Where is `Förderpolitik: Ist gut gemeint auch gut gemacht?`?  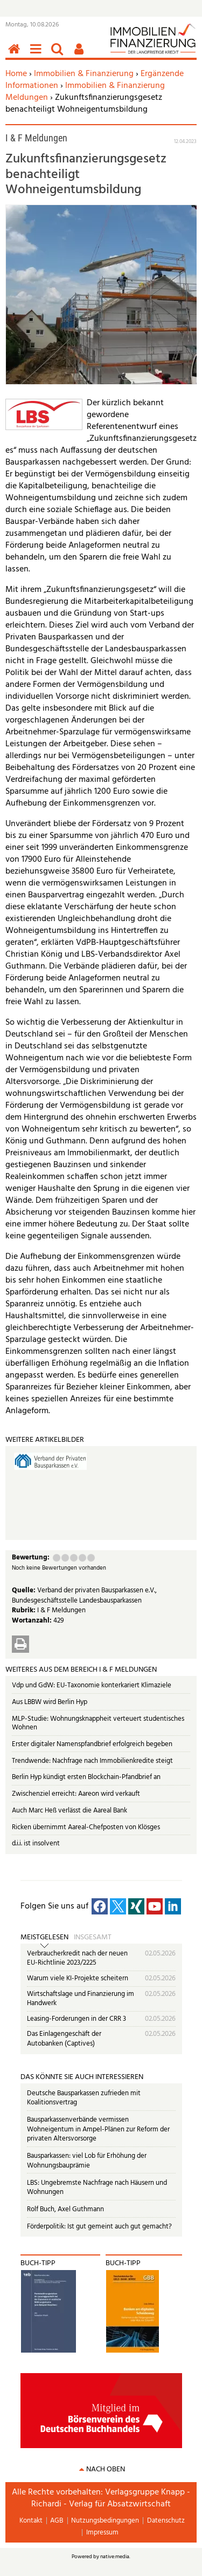 Förderpolitik: Ist gut gemeint auch gut gemacht? is located at coordinates (99, 2226).